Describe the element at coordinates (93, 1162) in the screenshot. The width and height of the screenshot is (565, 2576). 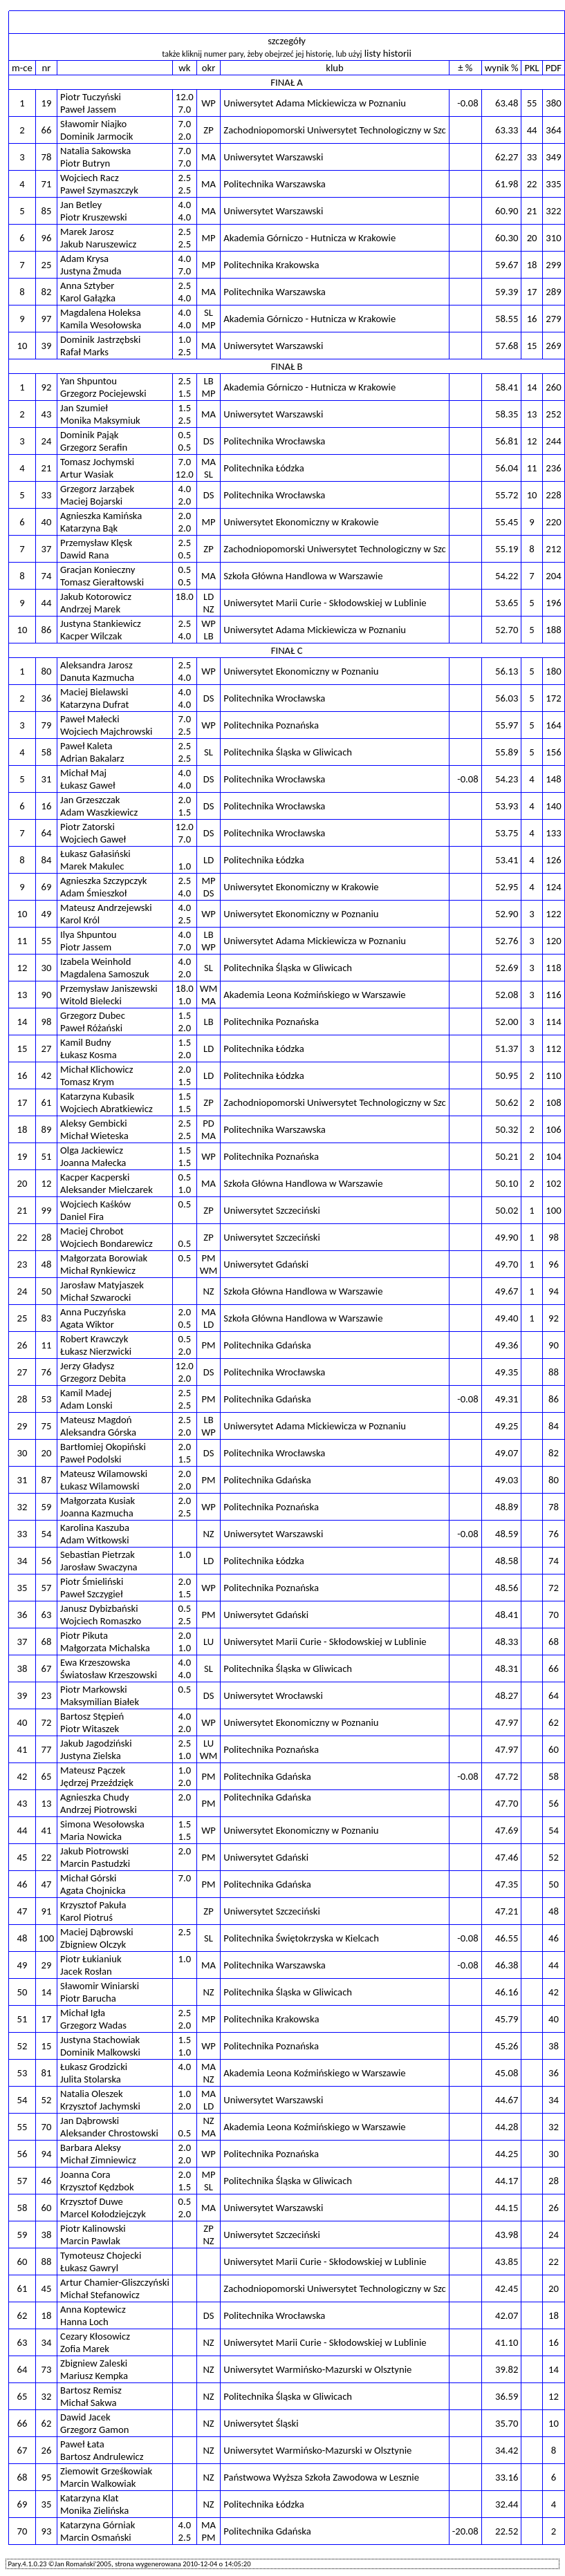
I see `Joanna Małecka` at that location.